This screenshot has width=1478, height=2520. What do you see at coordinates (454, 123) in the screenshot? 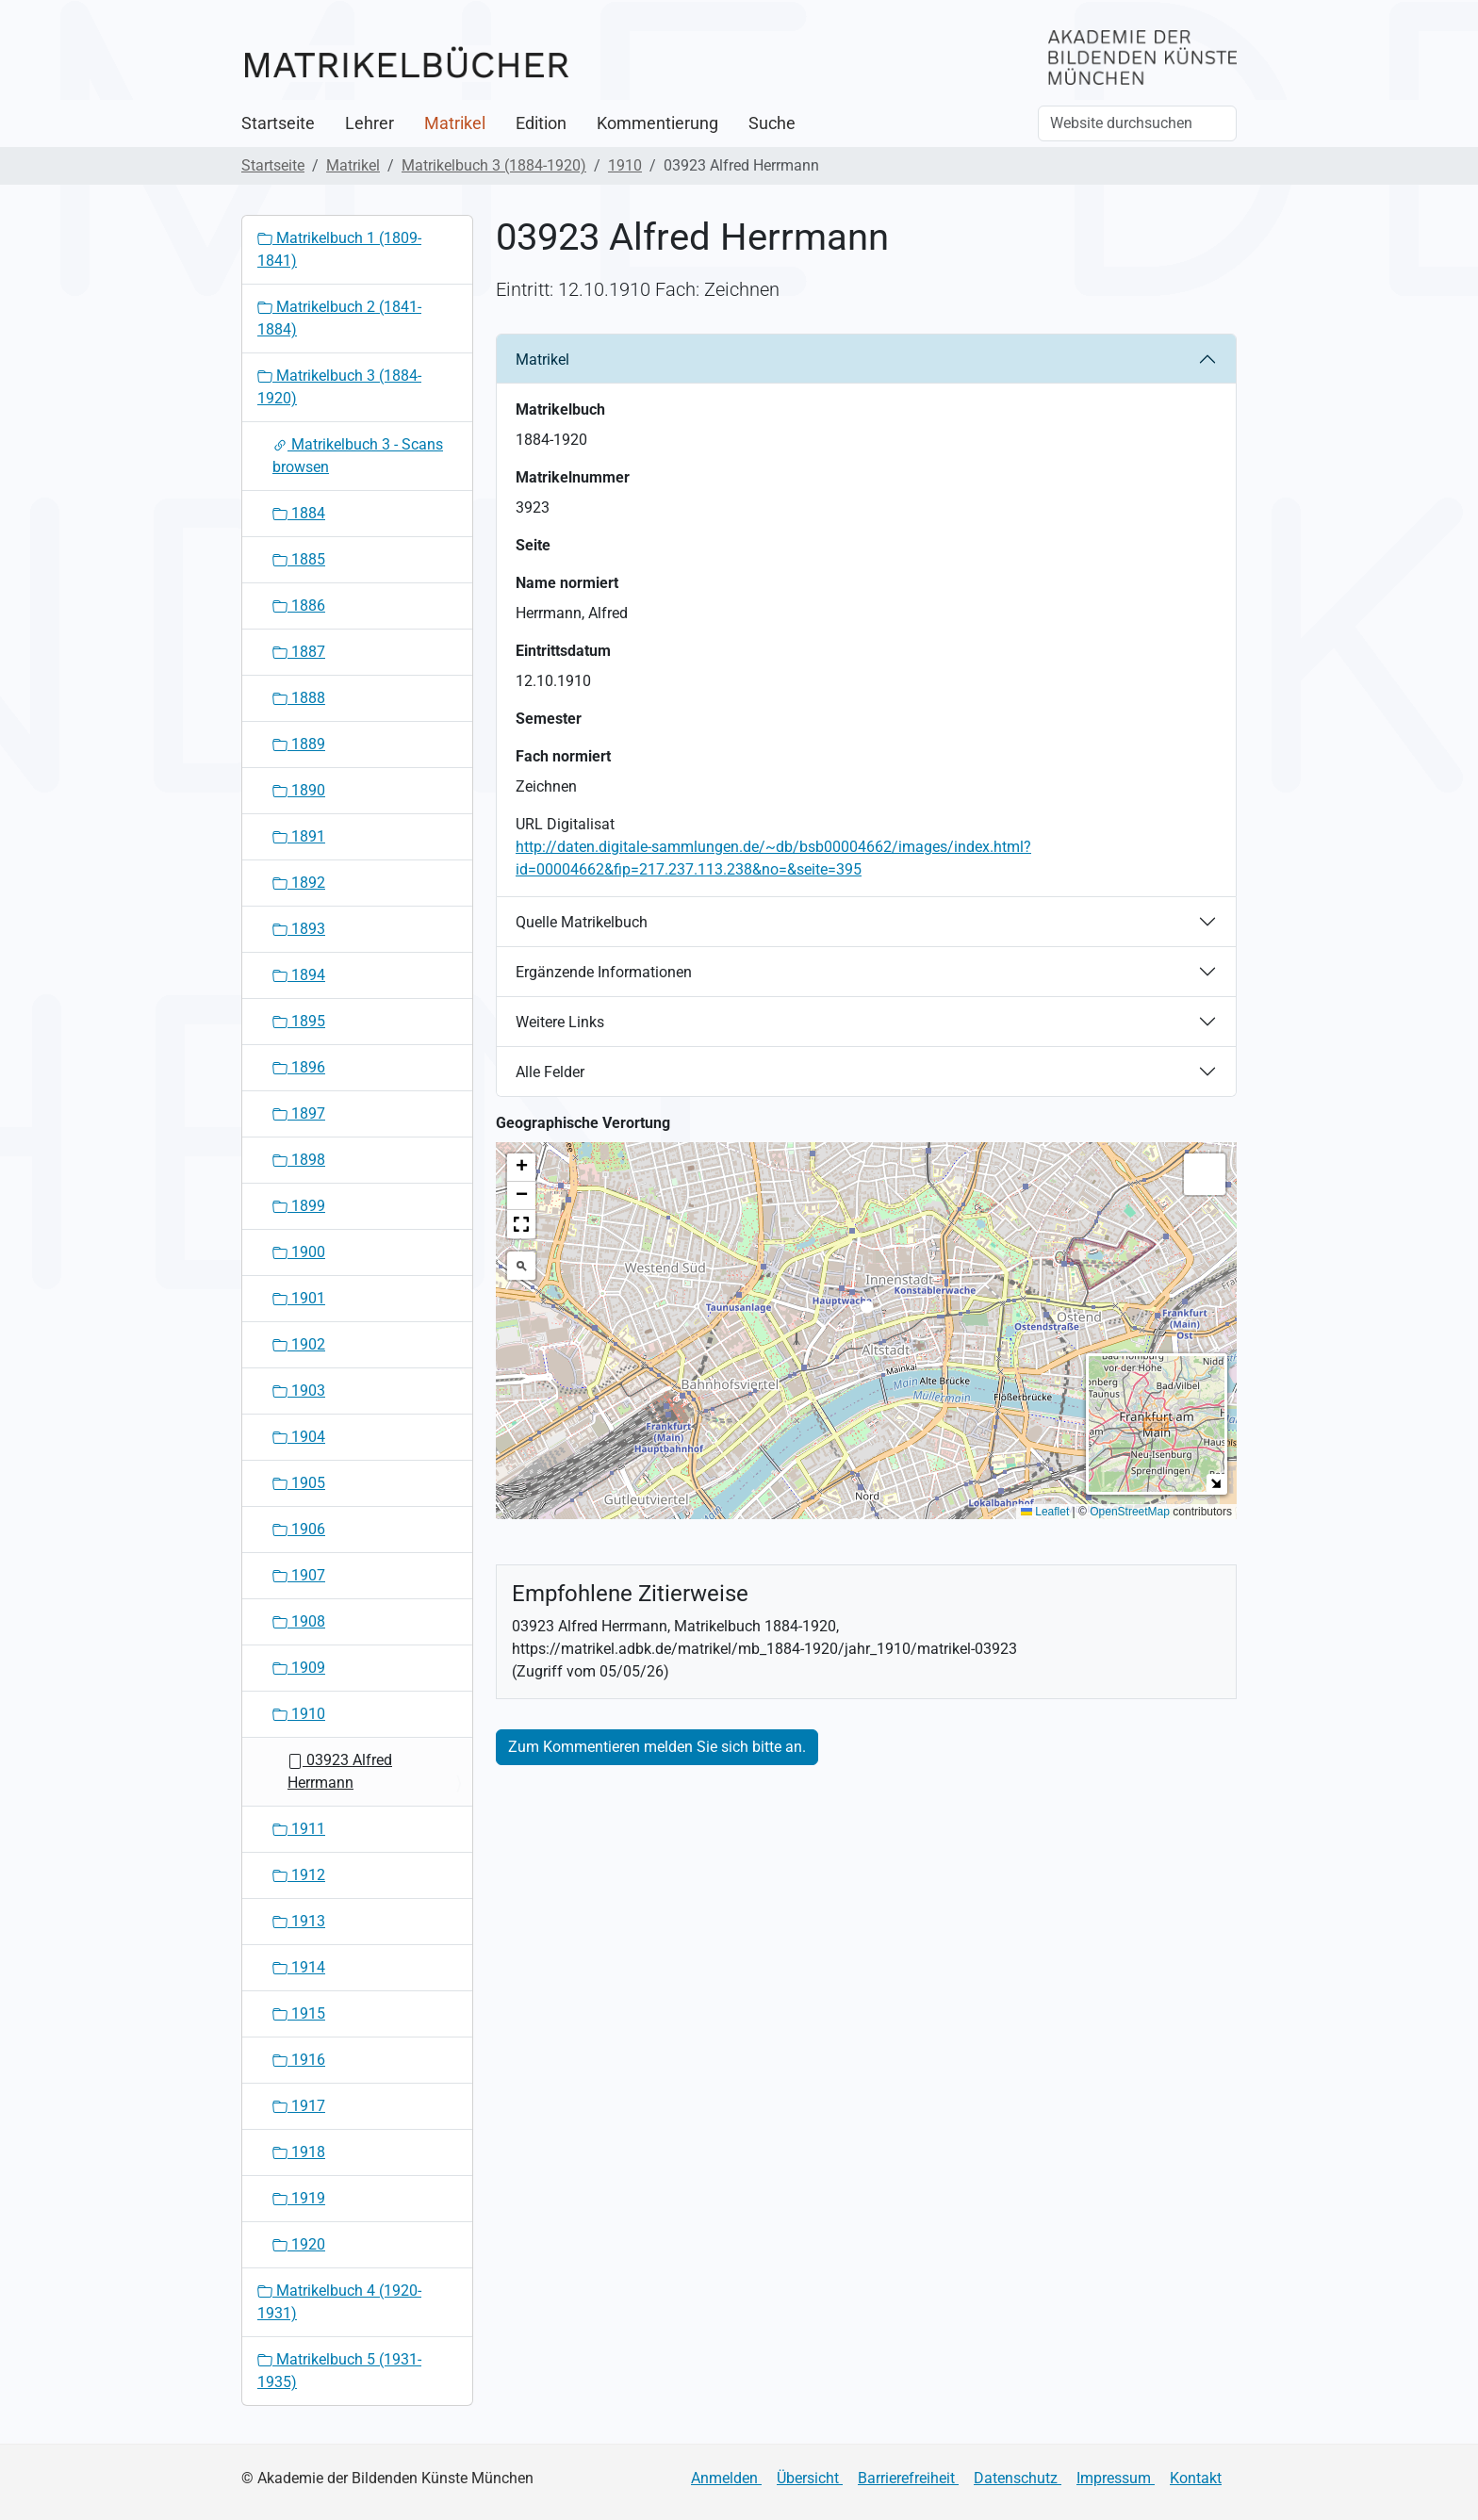
I see `Matrikel` at bounding box center [454, 123].